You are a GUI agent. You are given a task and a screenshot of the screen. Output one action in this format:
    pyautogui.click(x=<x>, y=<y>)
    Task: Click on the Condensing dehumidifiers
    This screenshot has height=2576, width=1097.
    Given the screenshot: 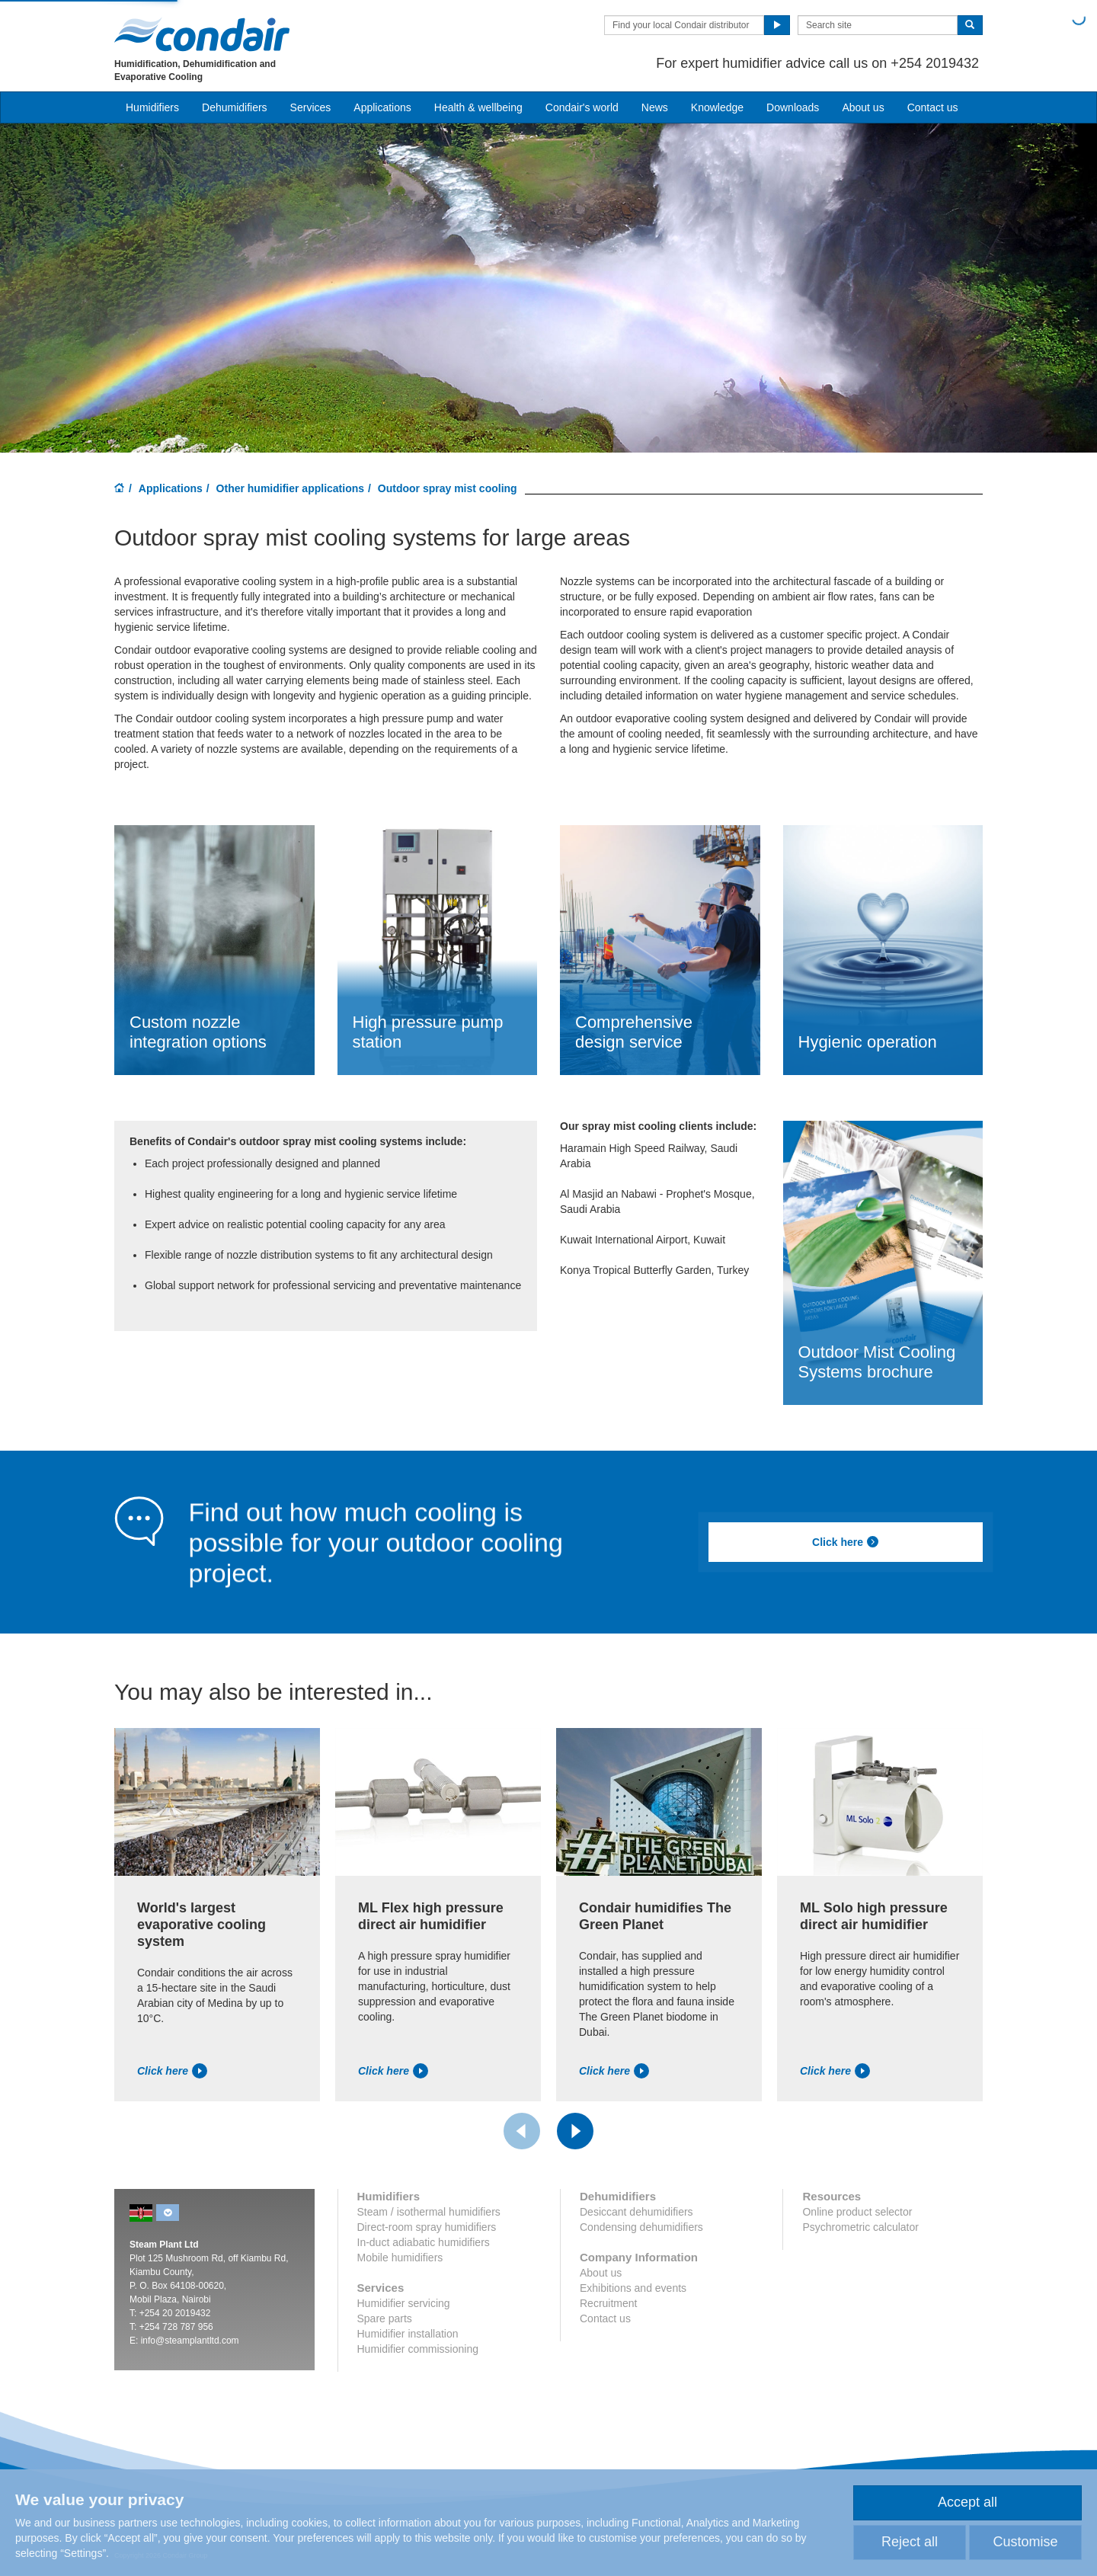 What is the action you would take?
    pyautogui.click(x=641, y=2227)
    